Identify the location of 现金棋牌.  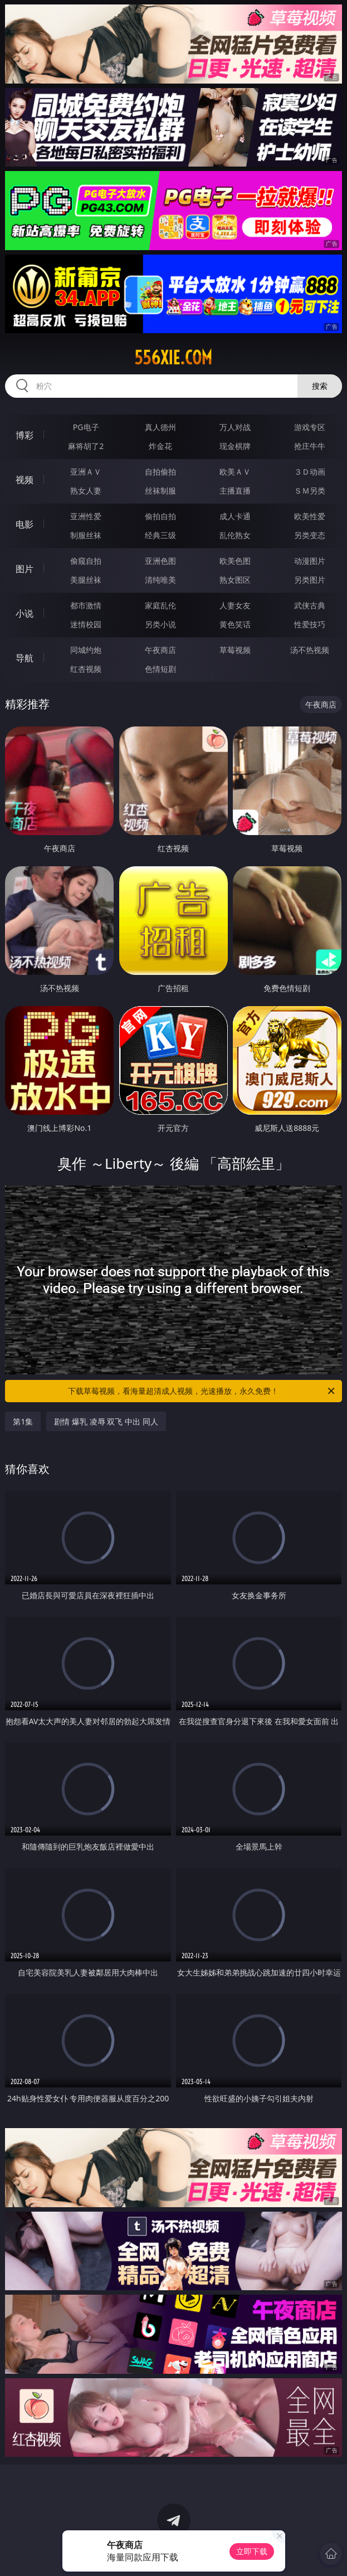
(235, 446).